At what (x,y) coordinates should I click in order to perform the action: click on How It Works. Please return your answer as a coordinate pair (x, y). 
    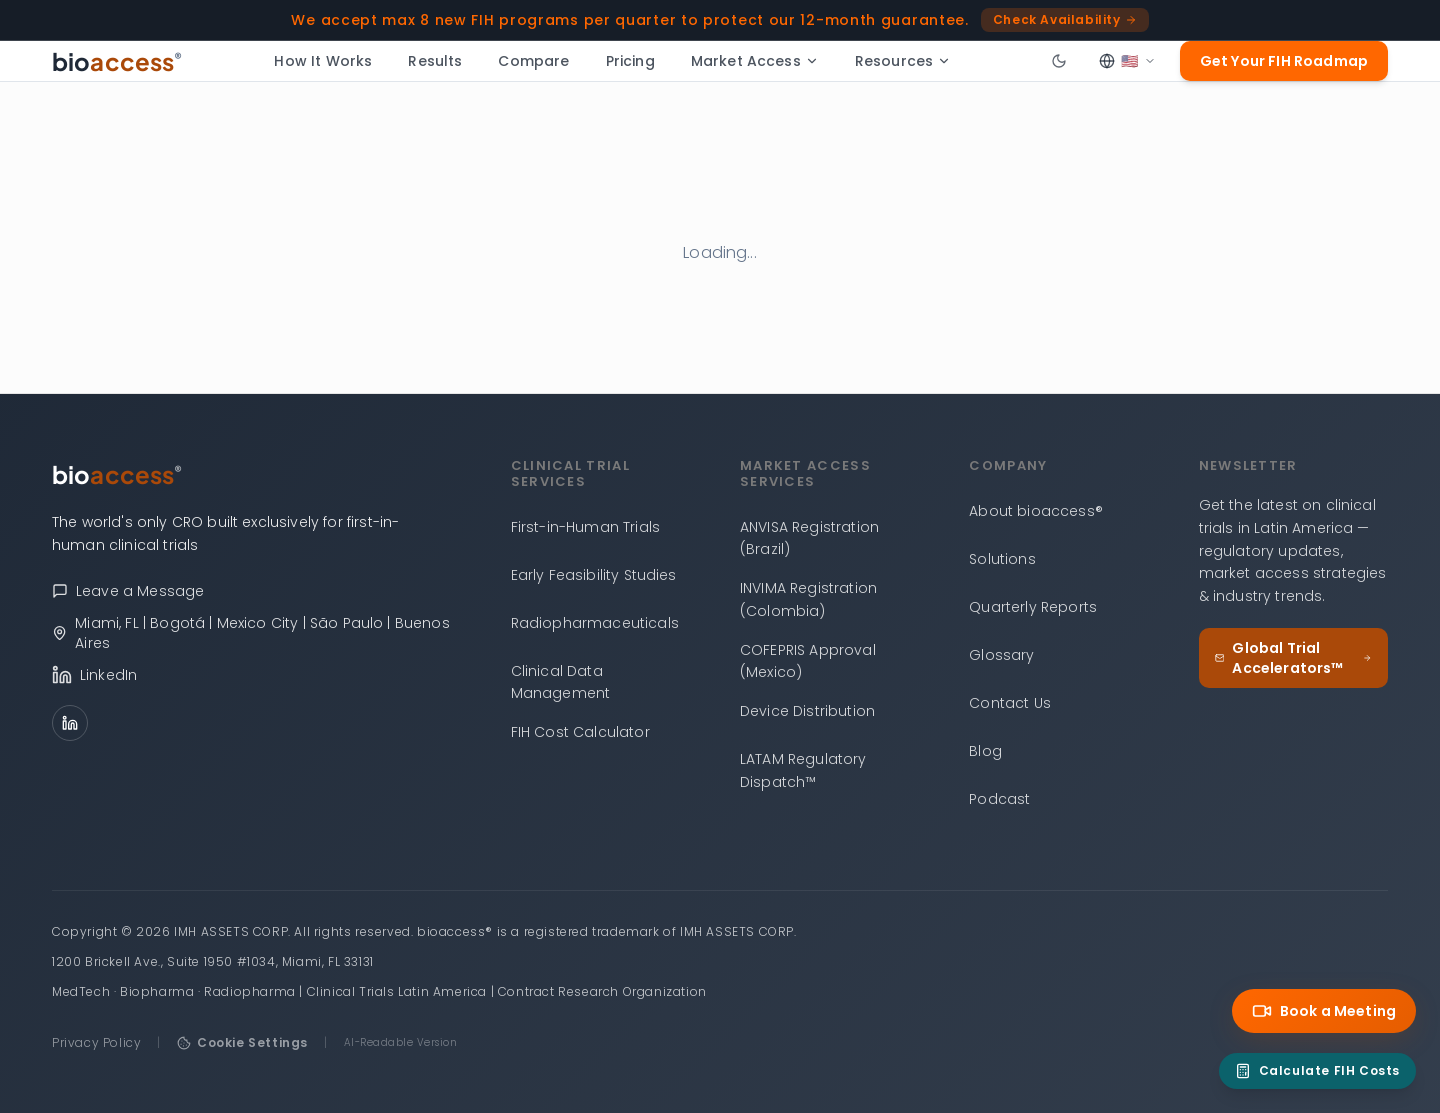
    Looking at the image, I should click on (323, 61).